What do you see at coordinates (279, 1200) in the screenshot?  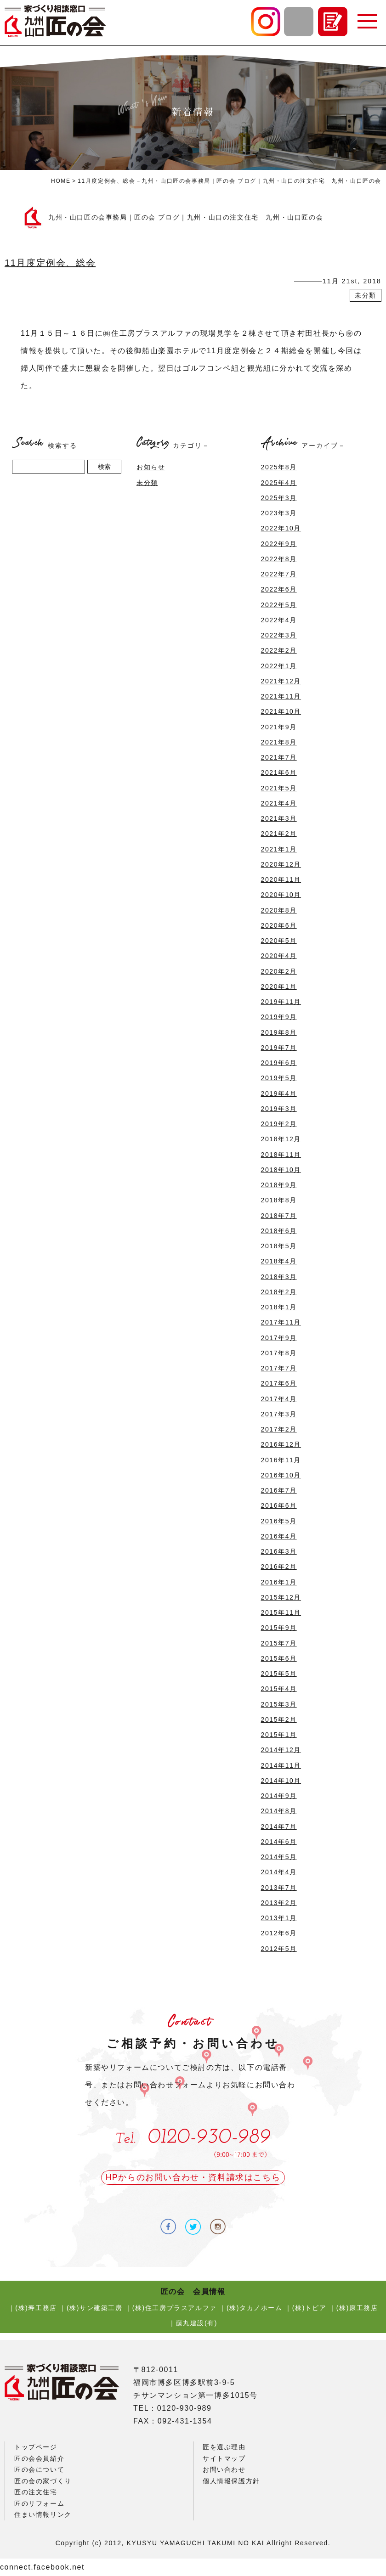 I see `2018年8月` at bounding box center [279, 1200].